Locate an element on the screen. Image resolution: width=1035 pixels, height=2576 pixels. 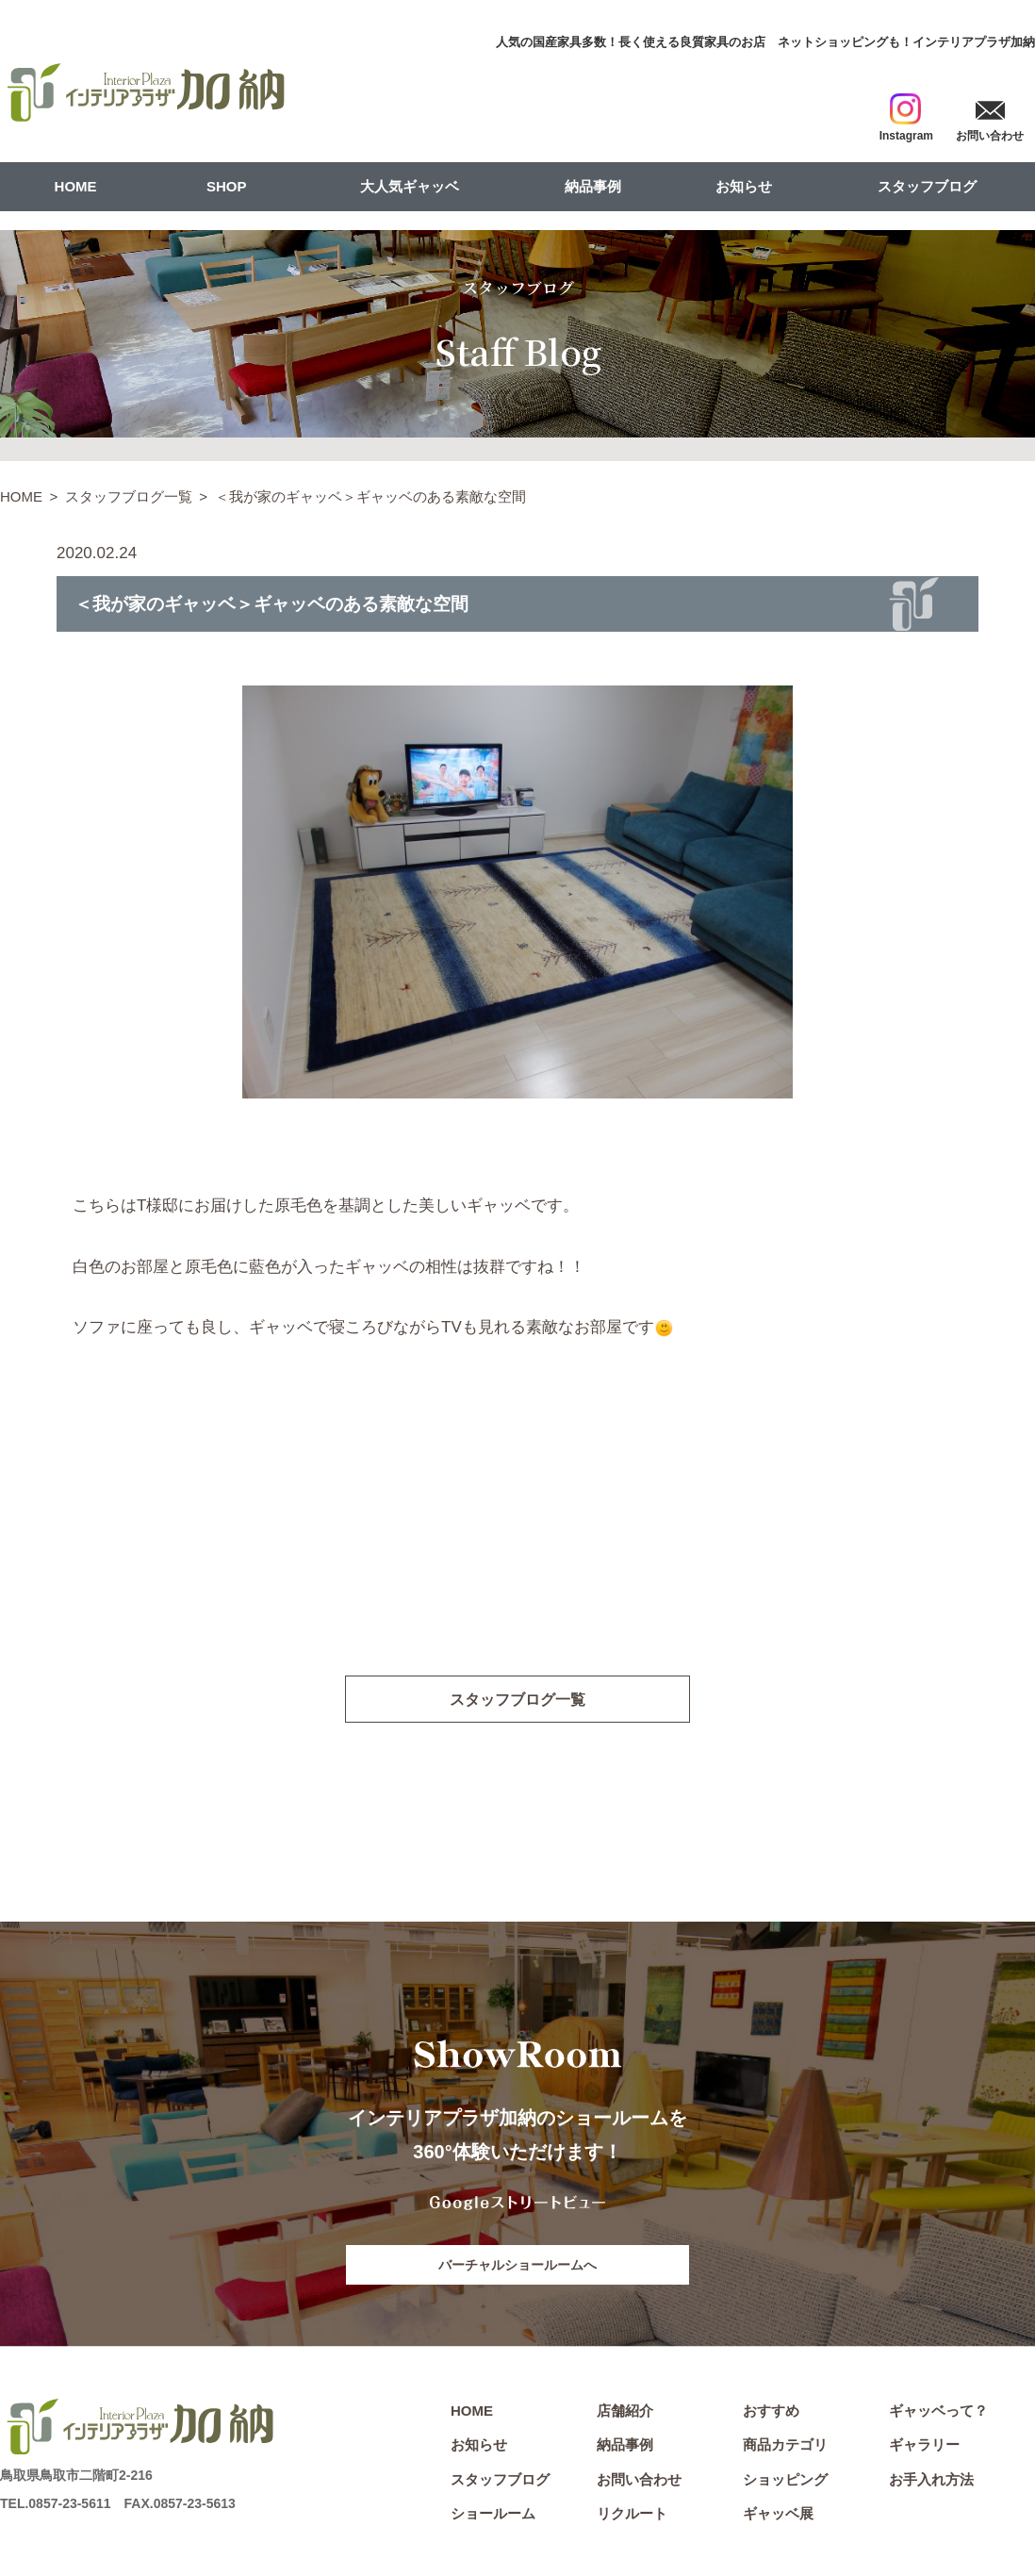
大人気ギャッベ is located at coordinates (409, 186).